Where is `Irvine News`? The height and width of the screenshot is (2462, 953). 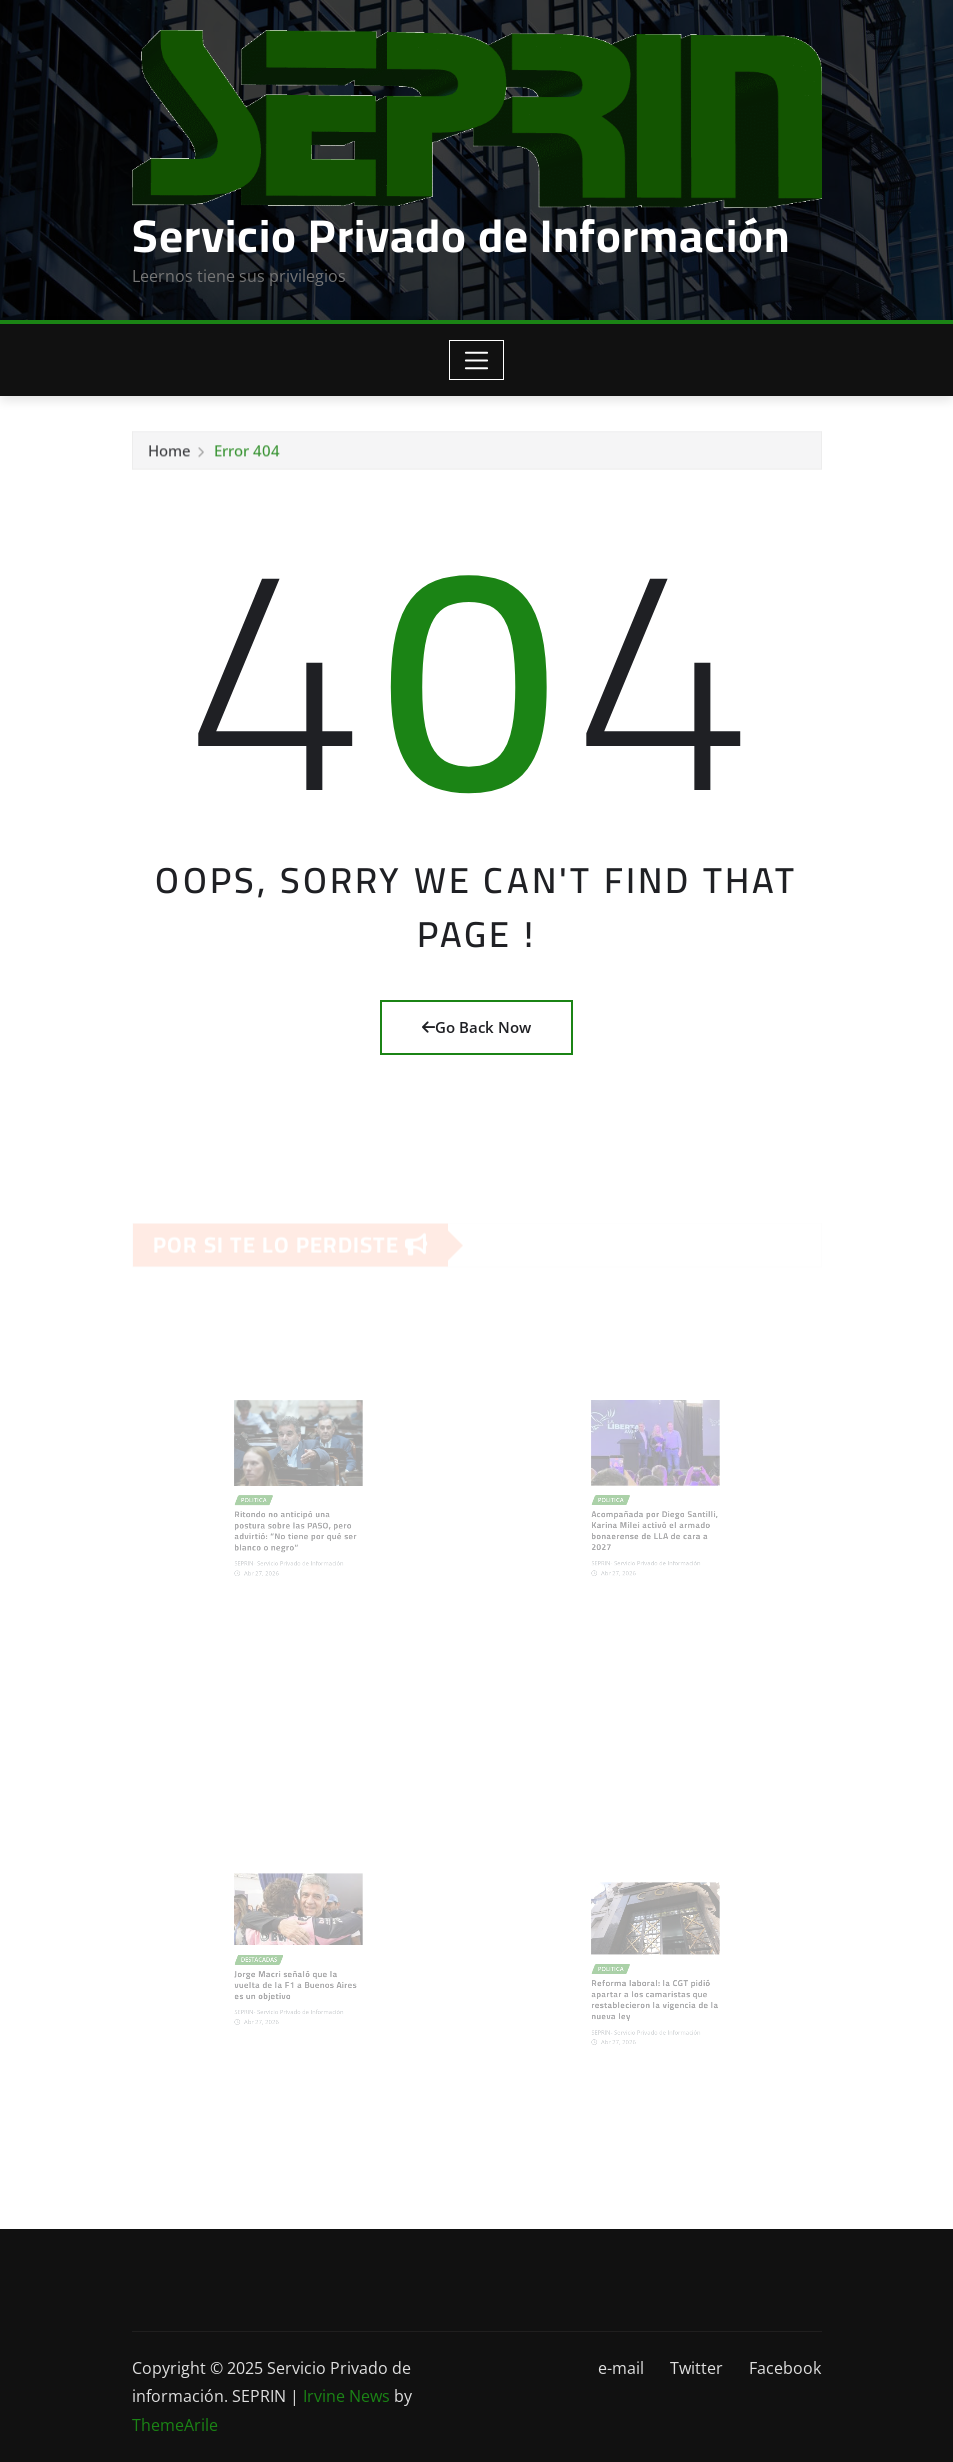 Irvine News is located at coordinates (346, 2396).